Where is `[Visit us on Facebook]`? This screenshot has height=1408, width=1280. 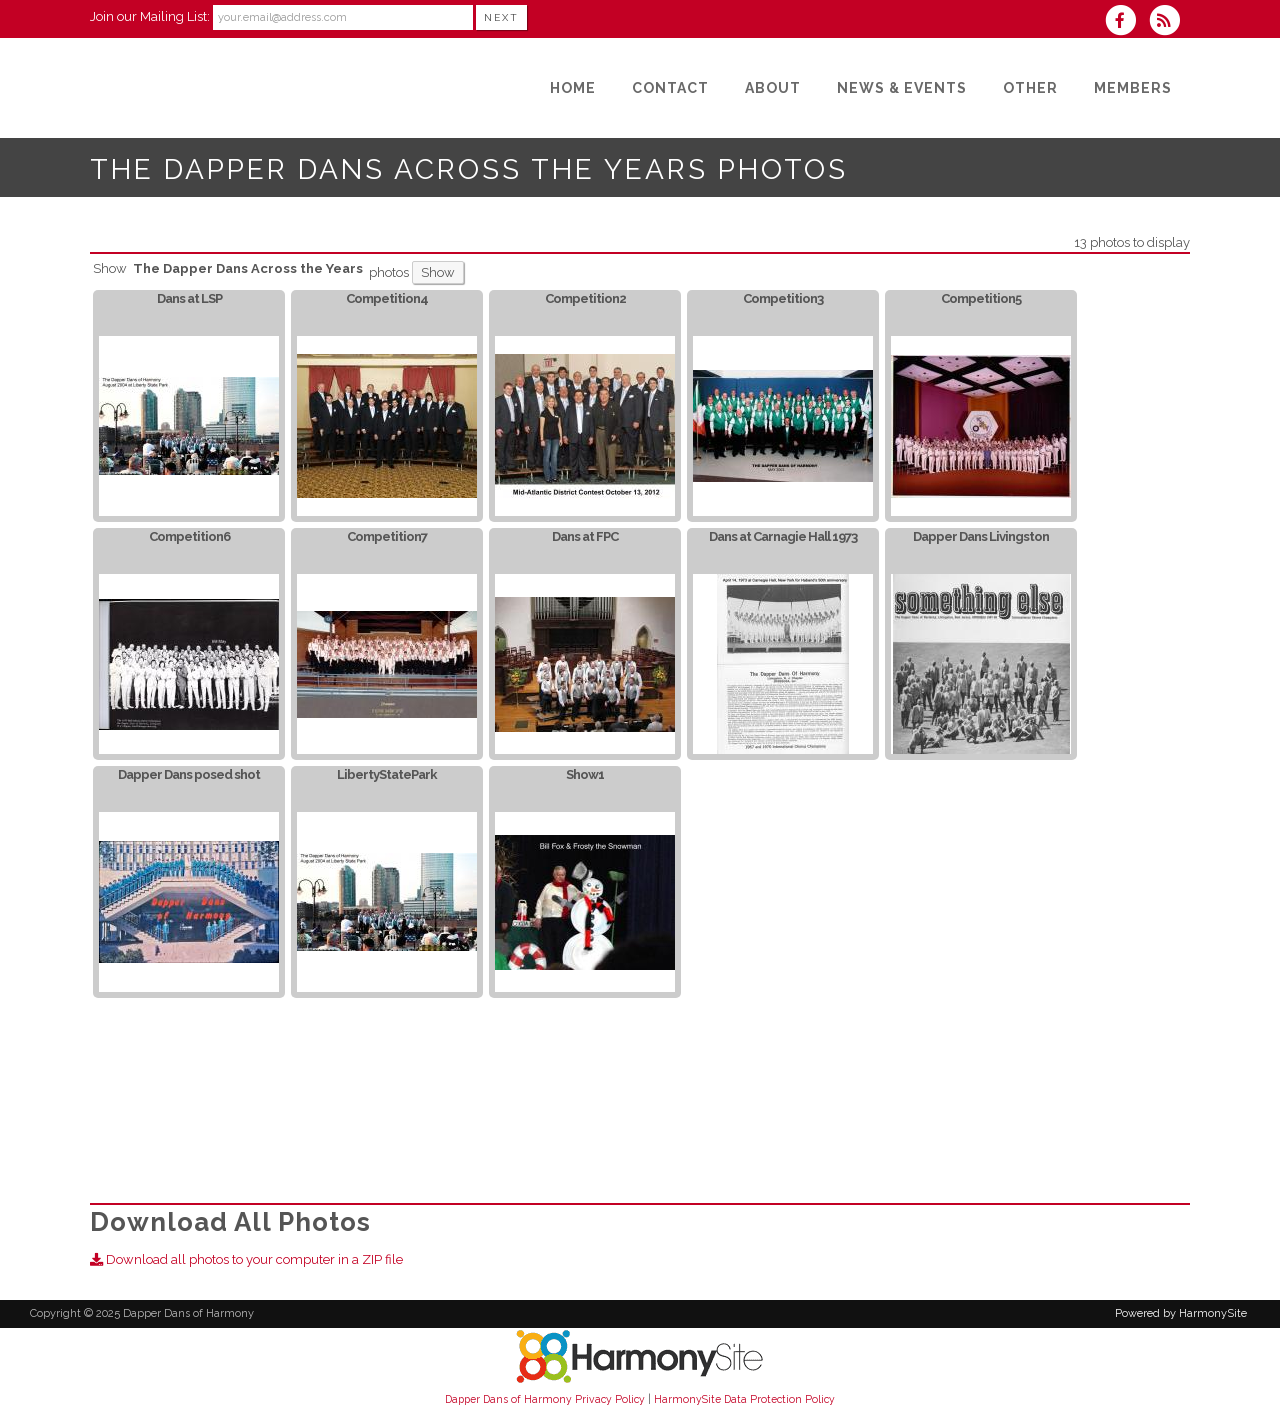 [Visit us on Facebook] is located at coordinates (1127, 22).